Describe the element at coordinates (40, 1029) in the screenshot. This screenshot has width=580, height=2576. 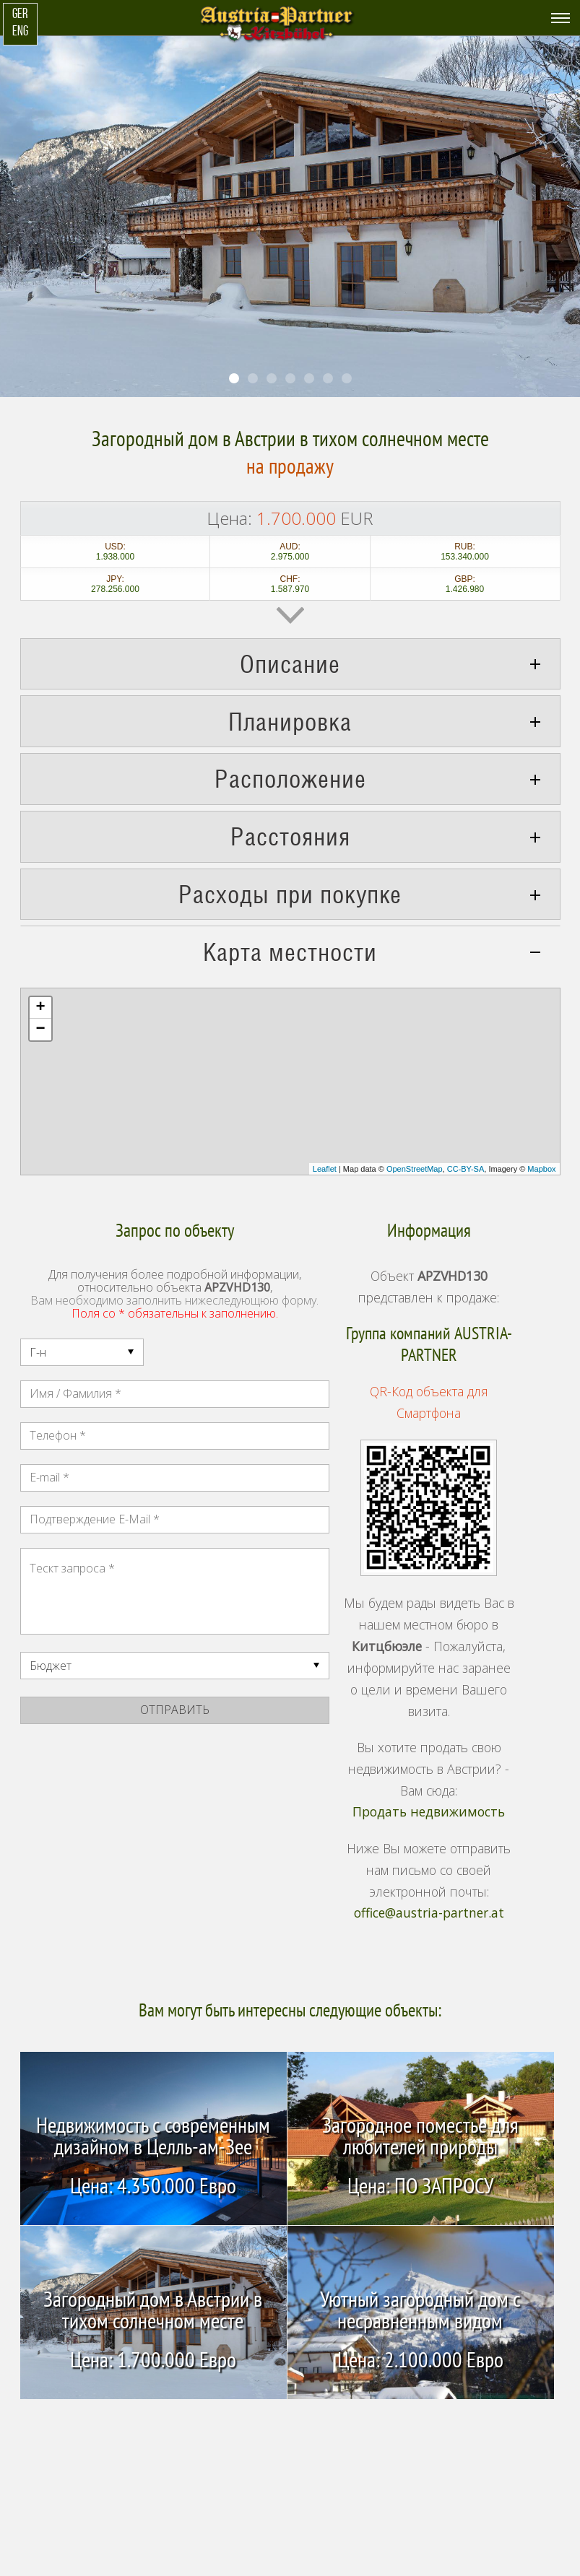
I see `− [button]` at that location.